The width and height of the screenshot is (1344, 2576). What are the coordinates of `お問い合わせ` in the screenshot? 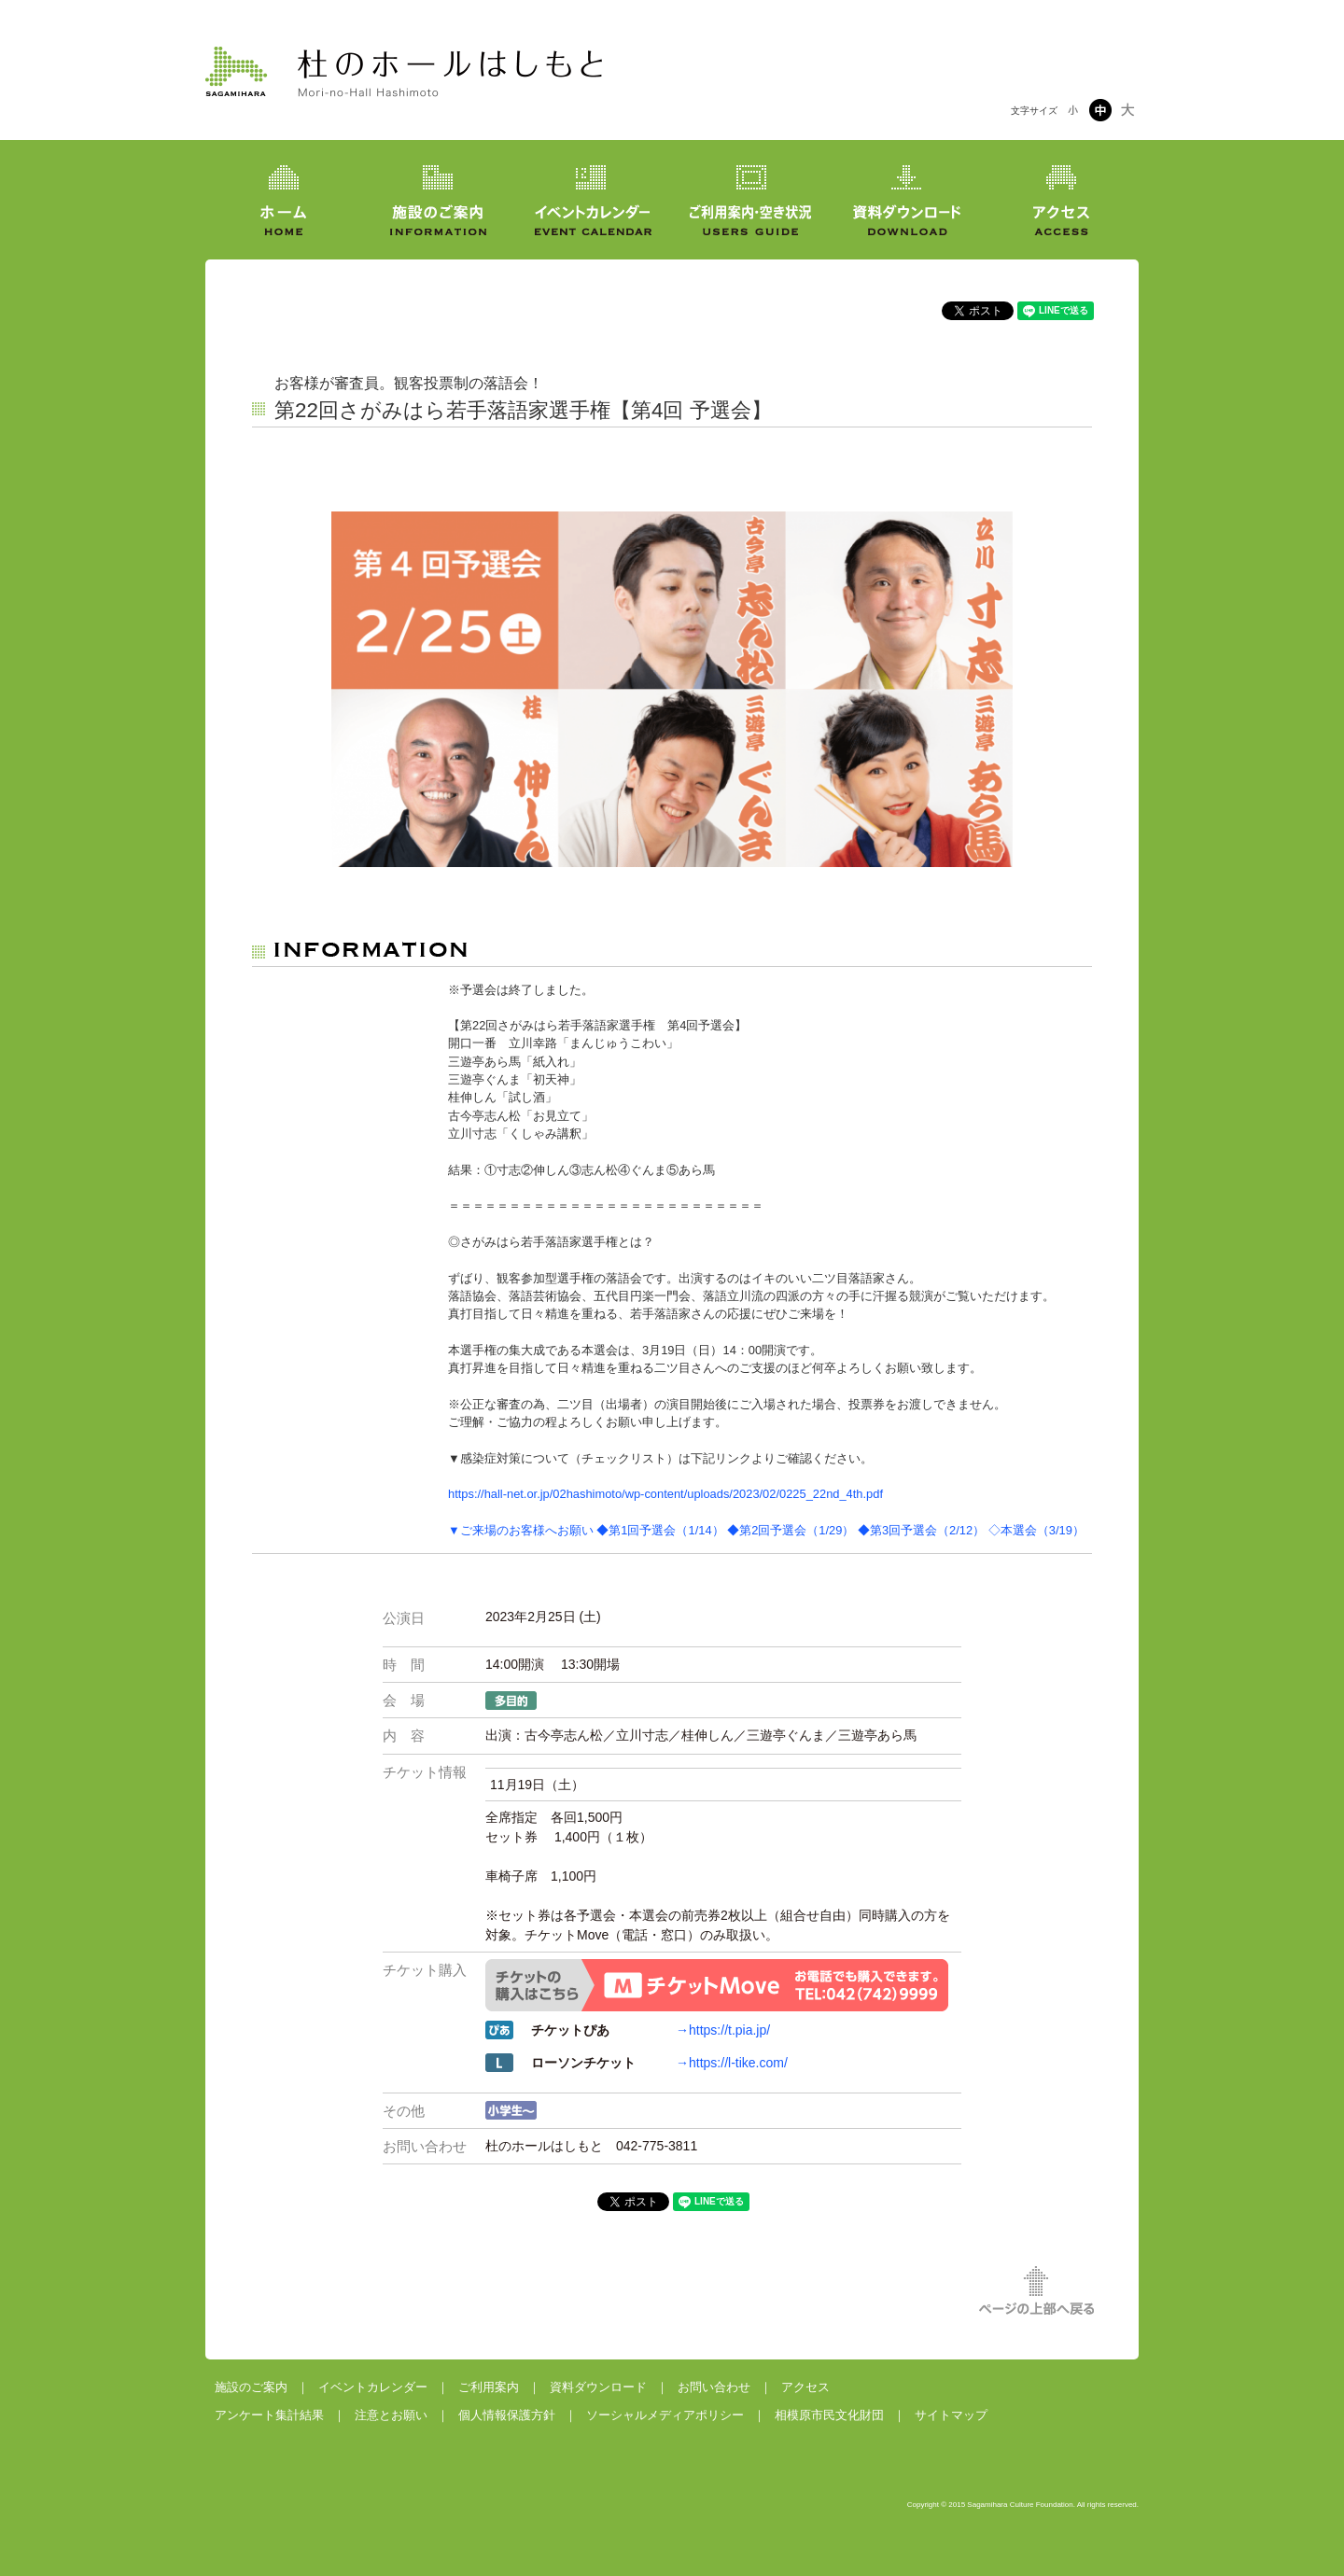 It's located at (714, 2387).